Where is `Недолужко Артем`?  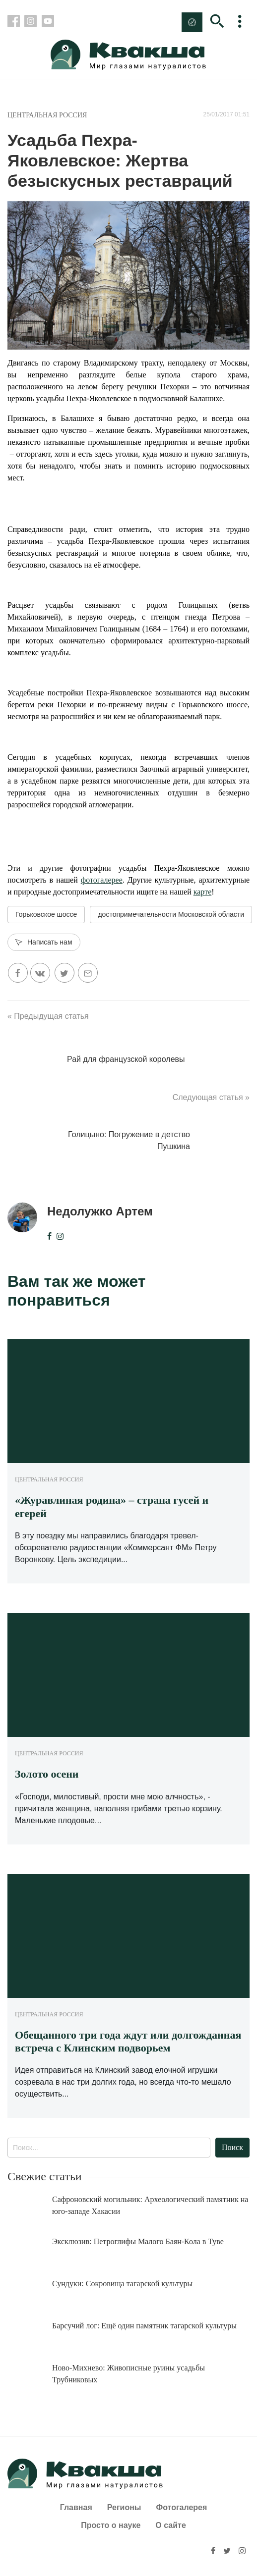 Недолужко Артем is located at coordinates (100, 1211).